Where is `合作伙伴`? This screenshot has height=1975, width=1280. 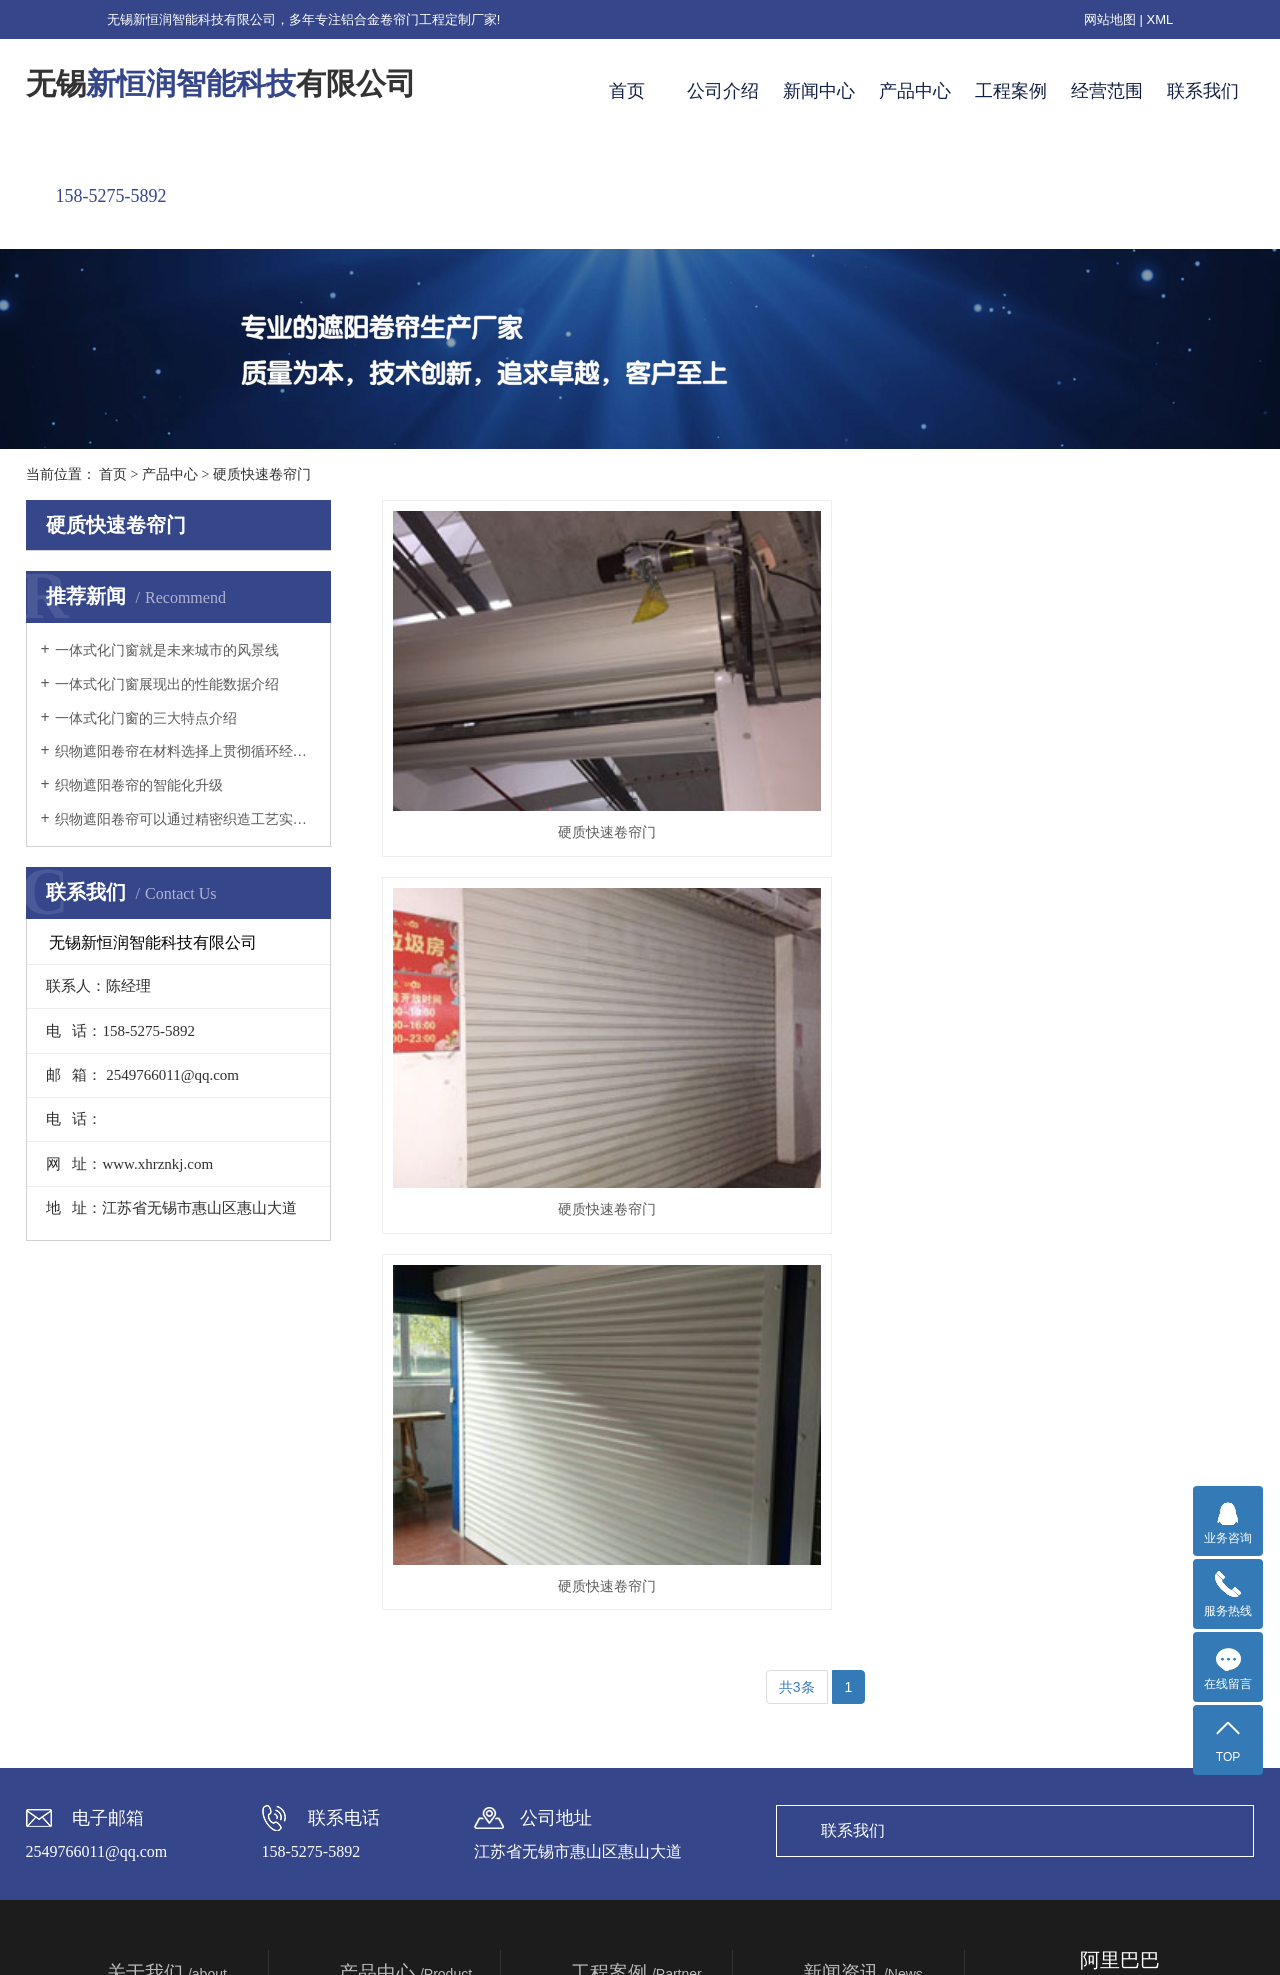
合作伙伴 is located at coordinates (135, 1706).